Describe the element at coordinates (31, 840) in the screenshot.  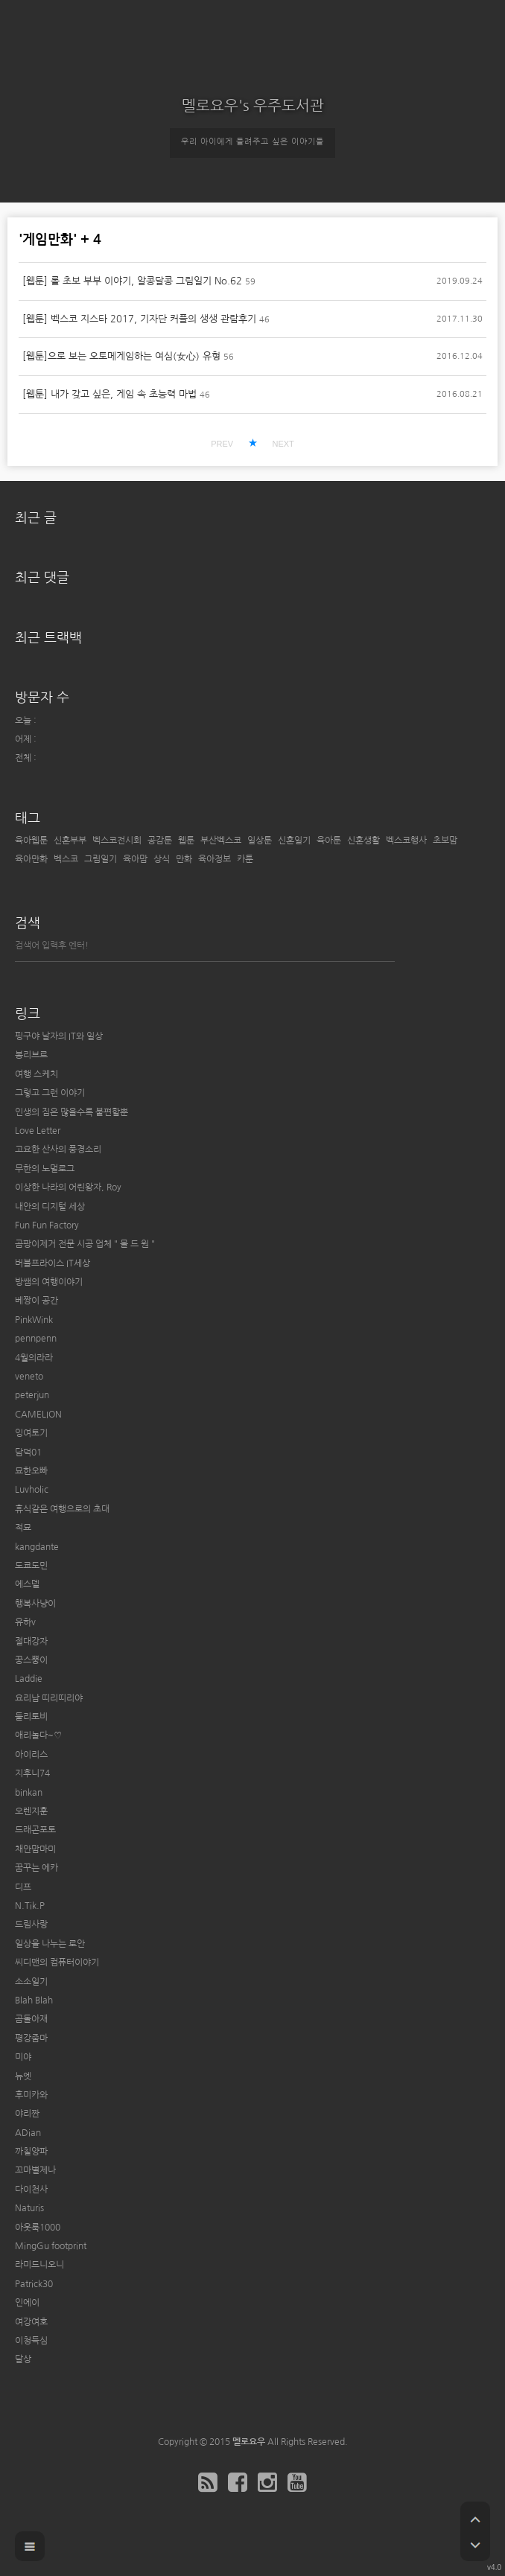
I see `육아웹툰` at that location.